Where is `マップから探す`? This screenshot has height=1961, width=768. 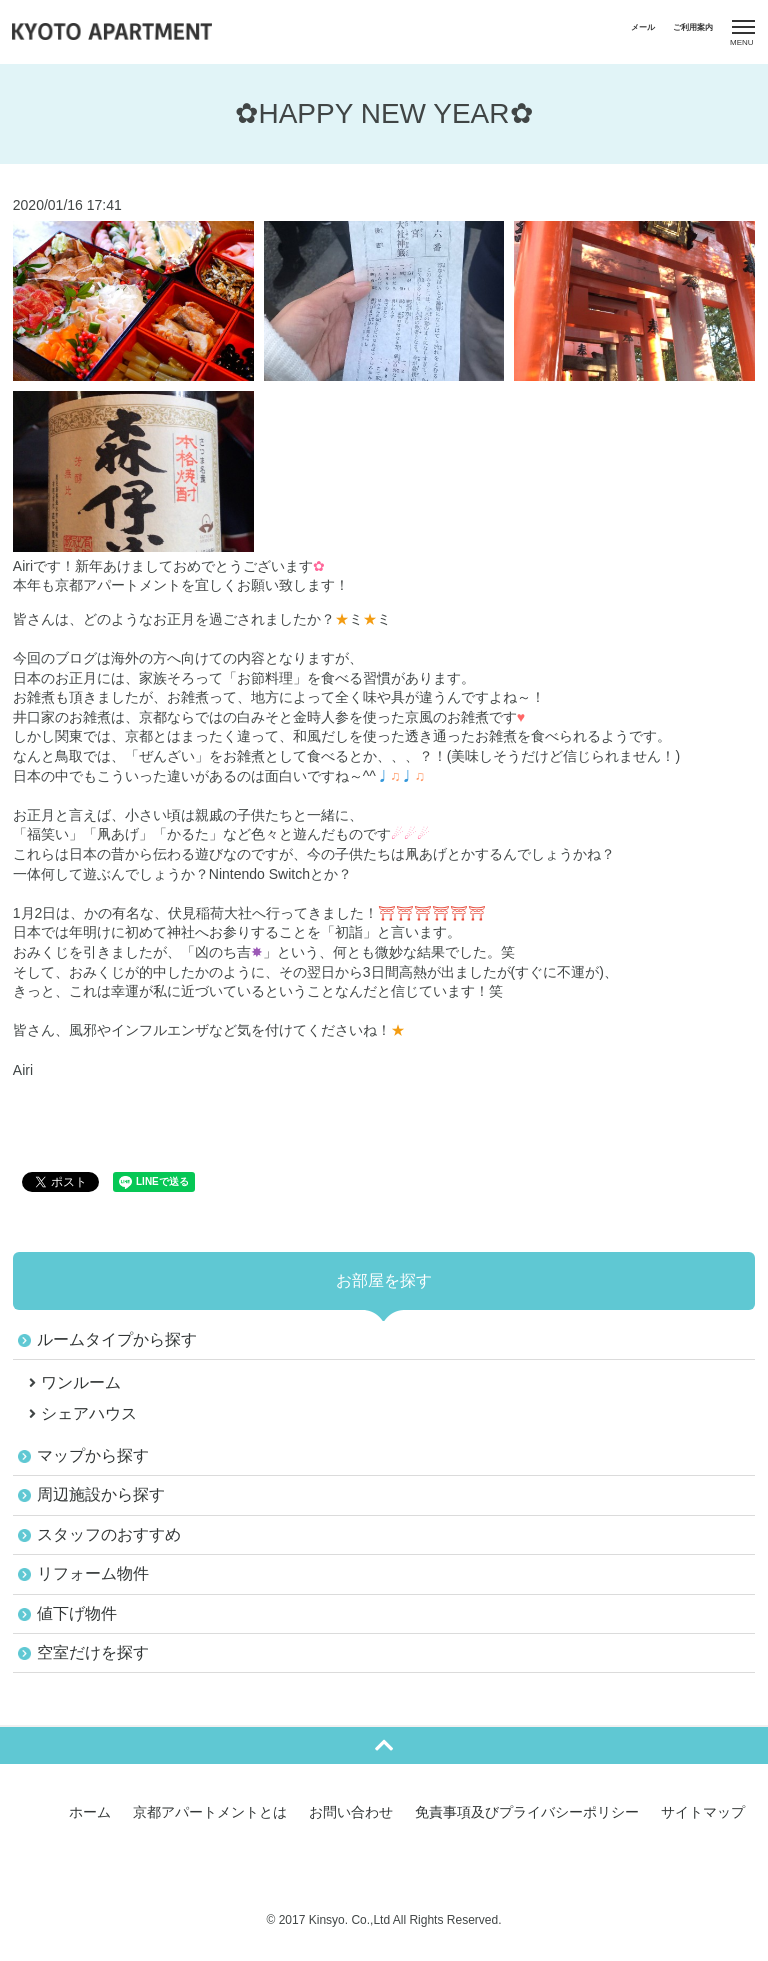
マップから探す is located at coordinates (93, 1455).